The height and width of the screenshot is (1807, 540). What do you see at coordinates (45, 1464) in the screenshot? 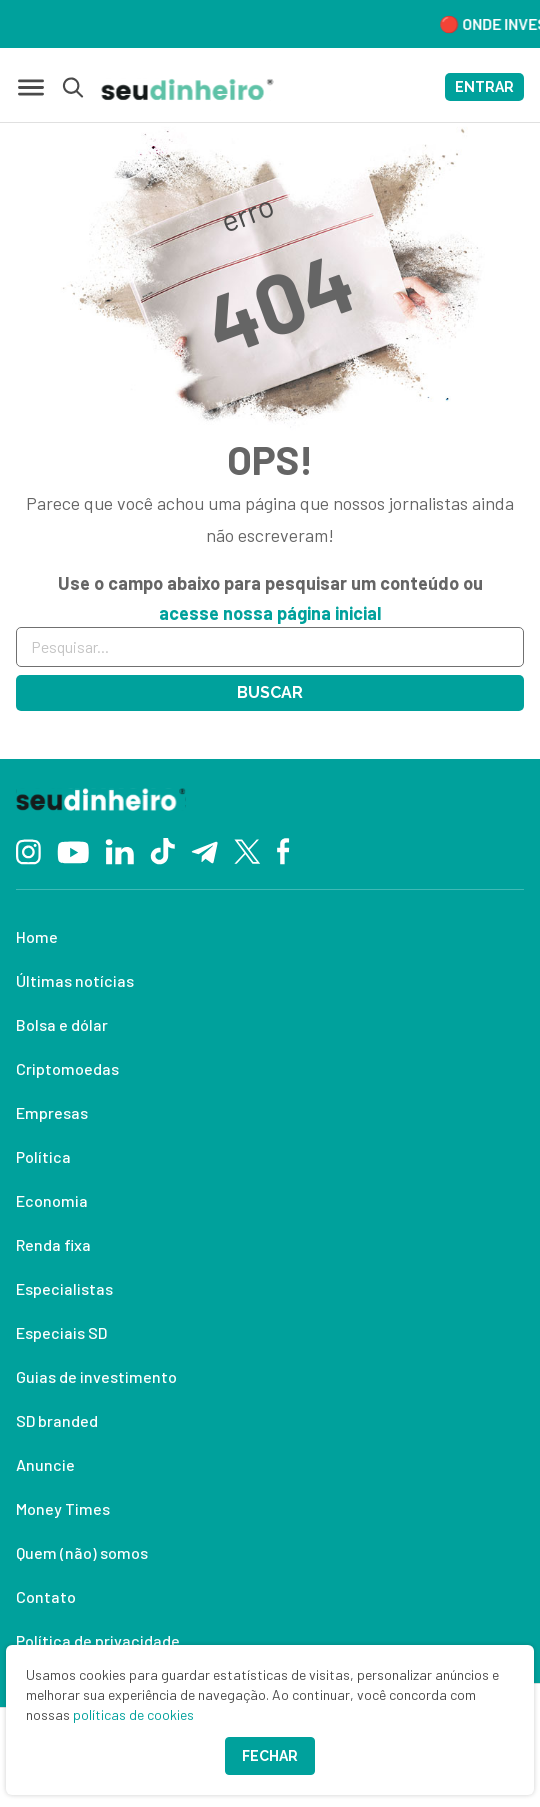
I see `Anuncie` at bounding box center [45, 1464].